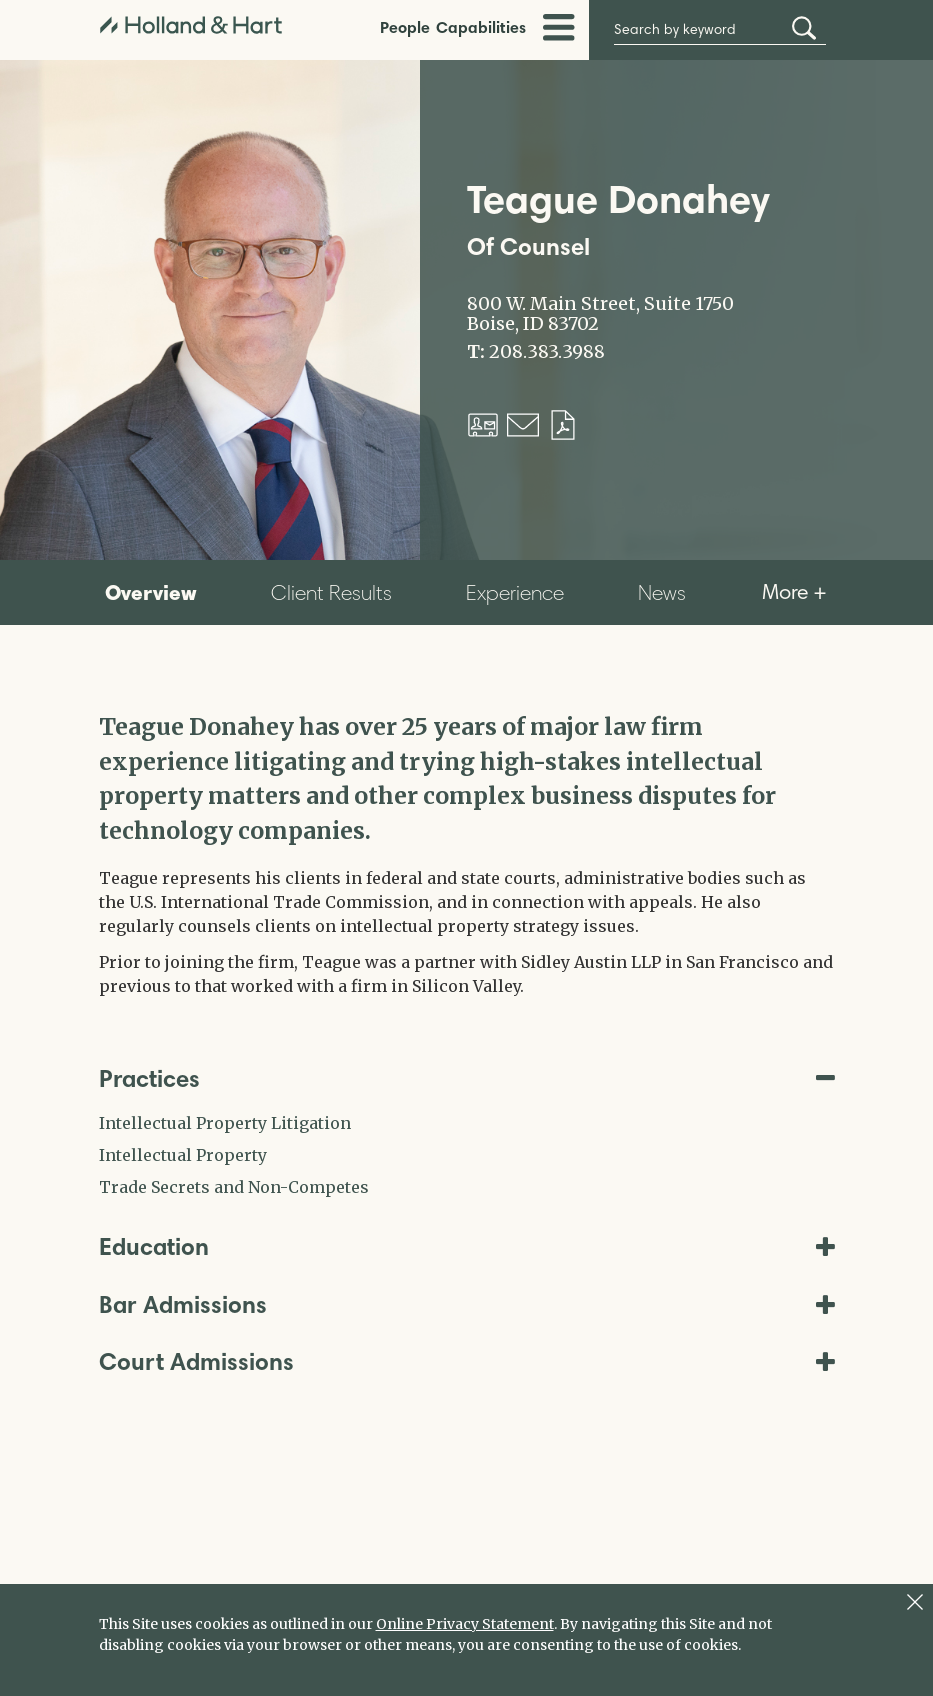 This screenshot has height=1696, width=933. I want to click on Overview [tab], so click(151, 592).